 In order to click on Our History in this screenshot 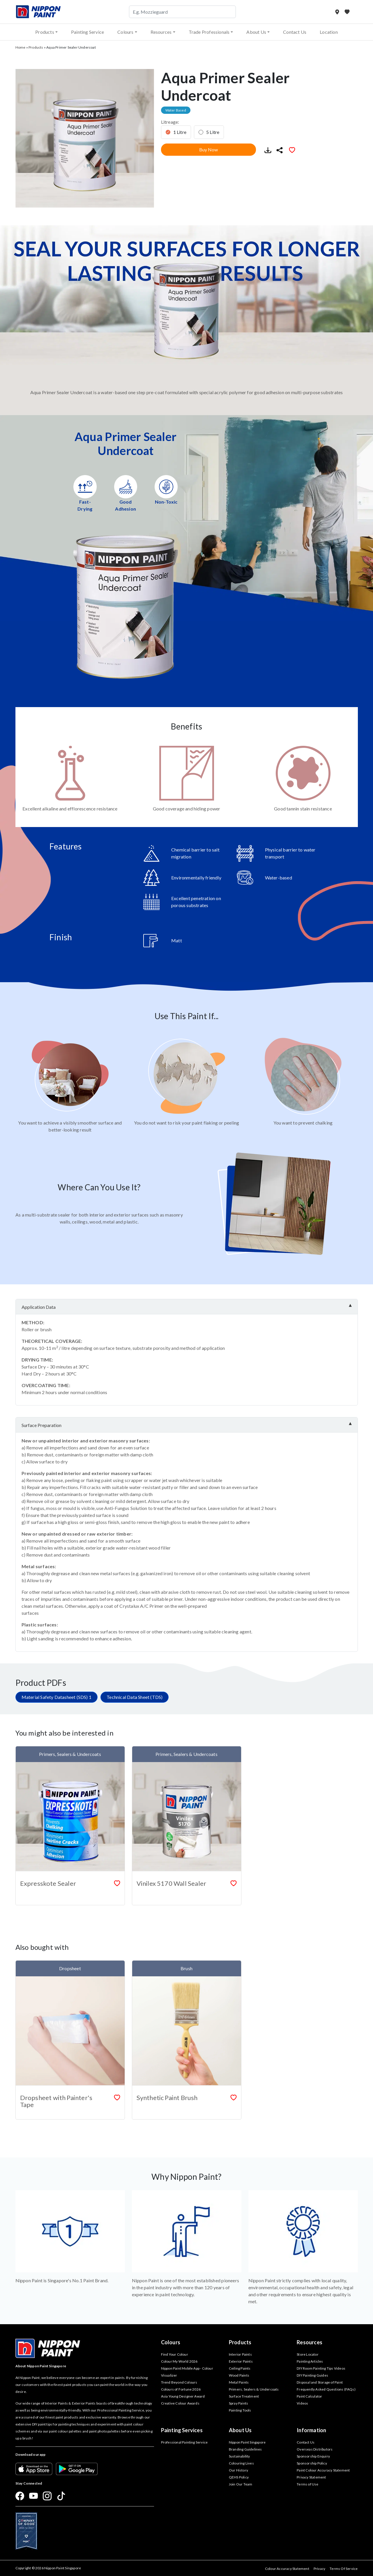, I will do `click(238, 2470)`.